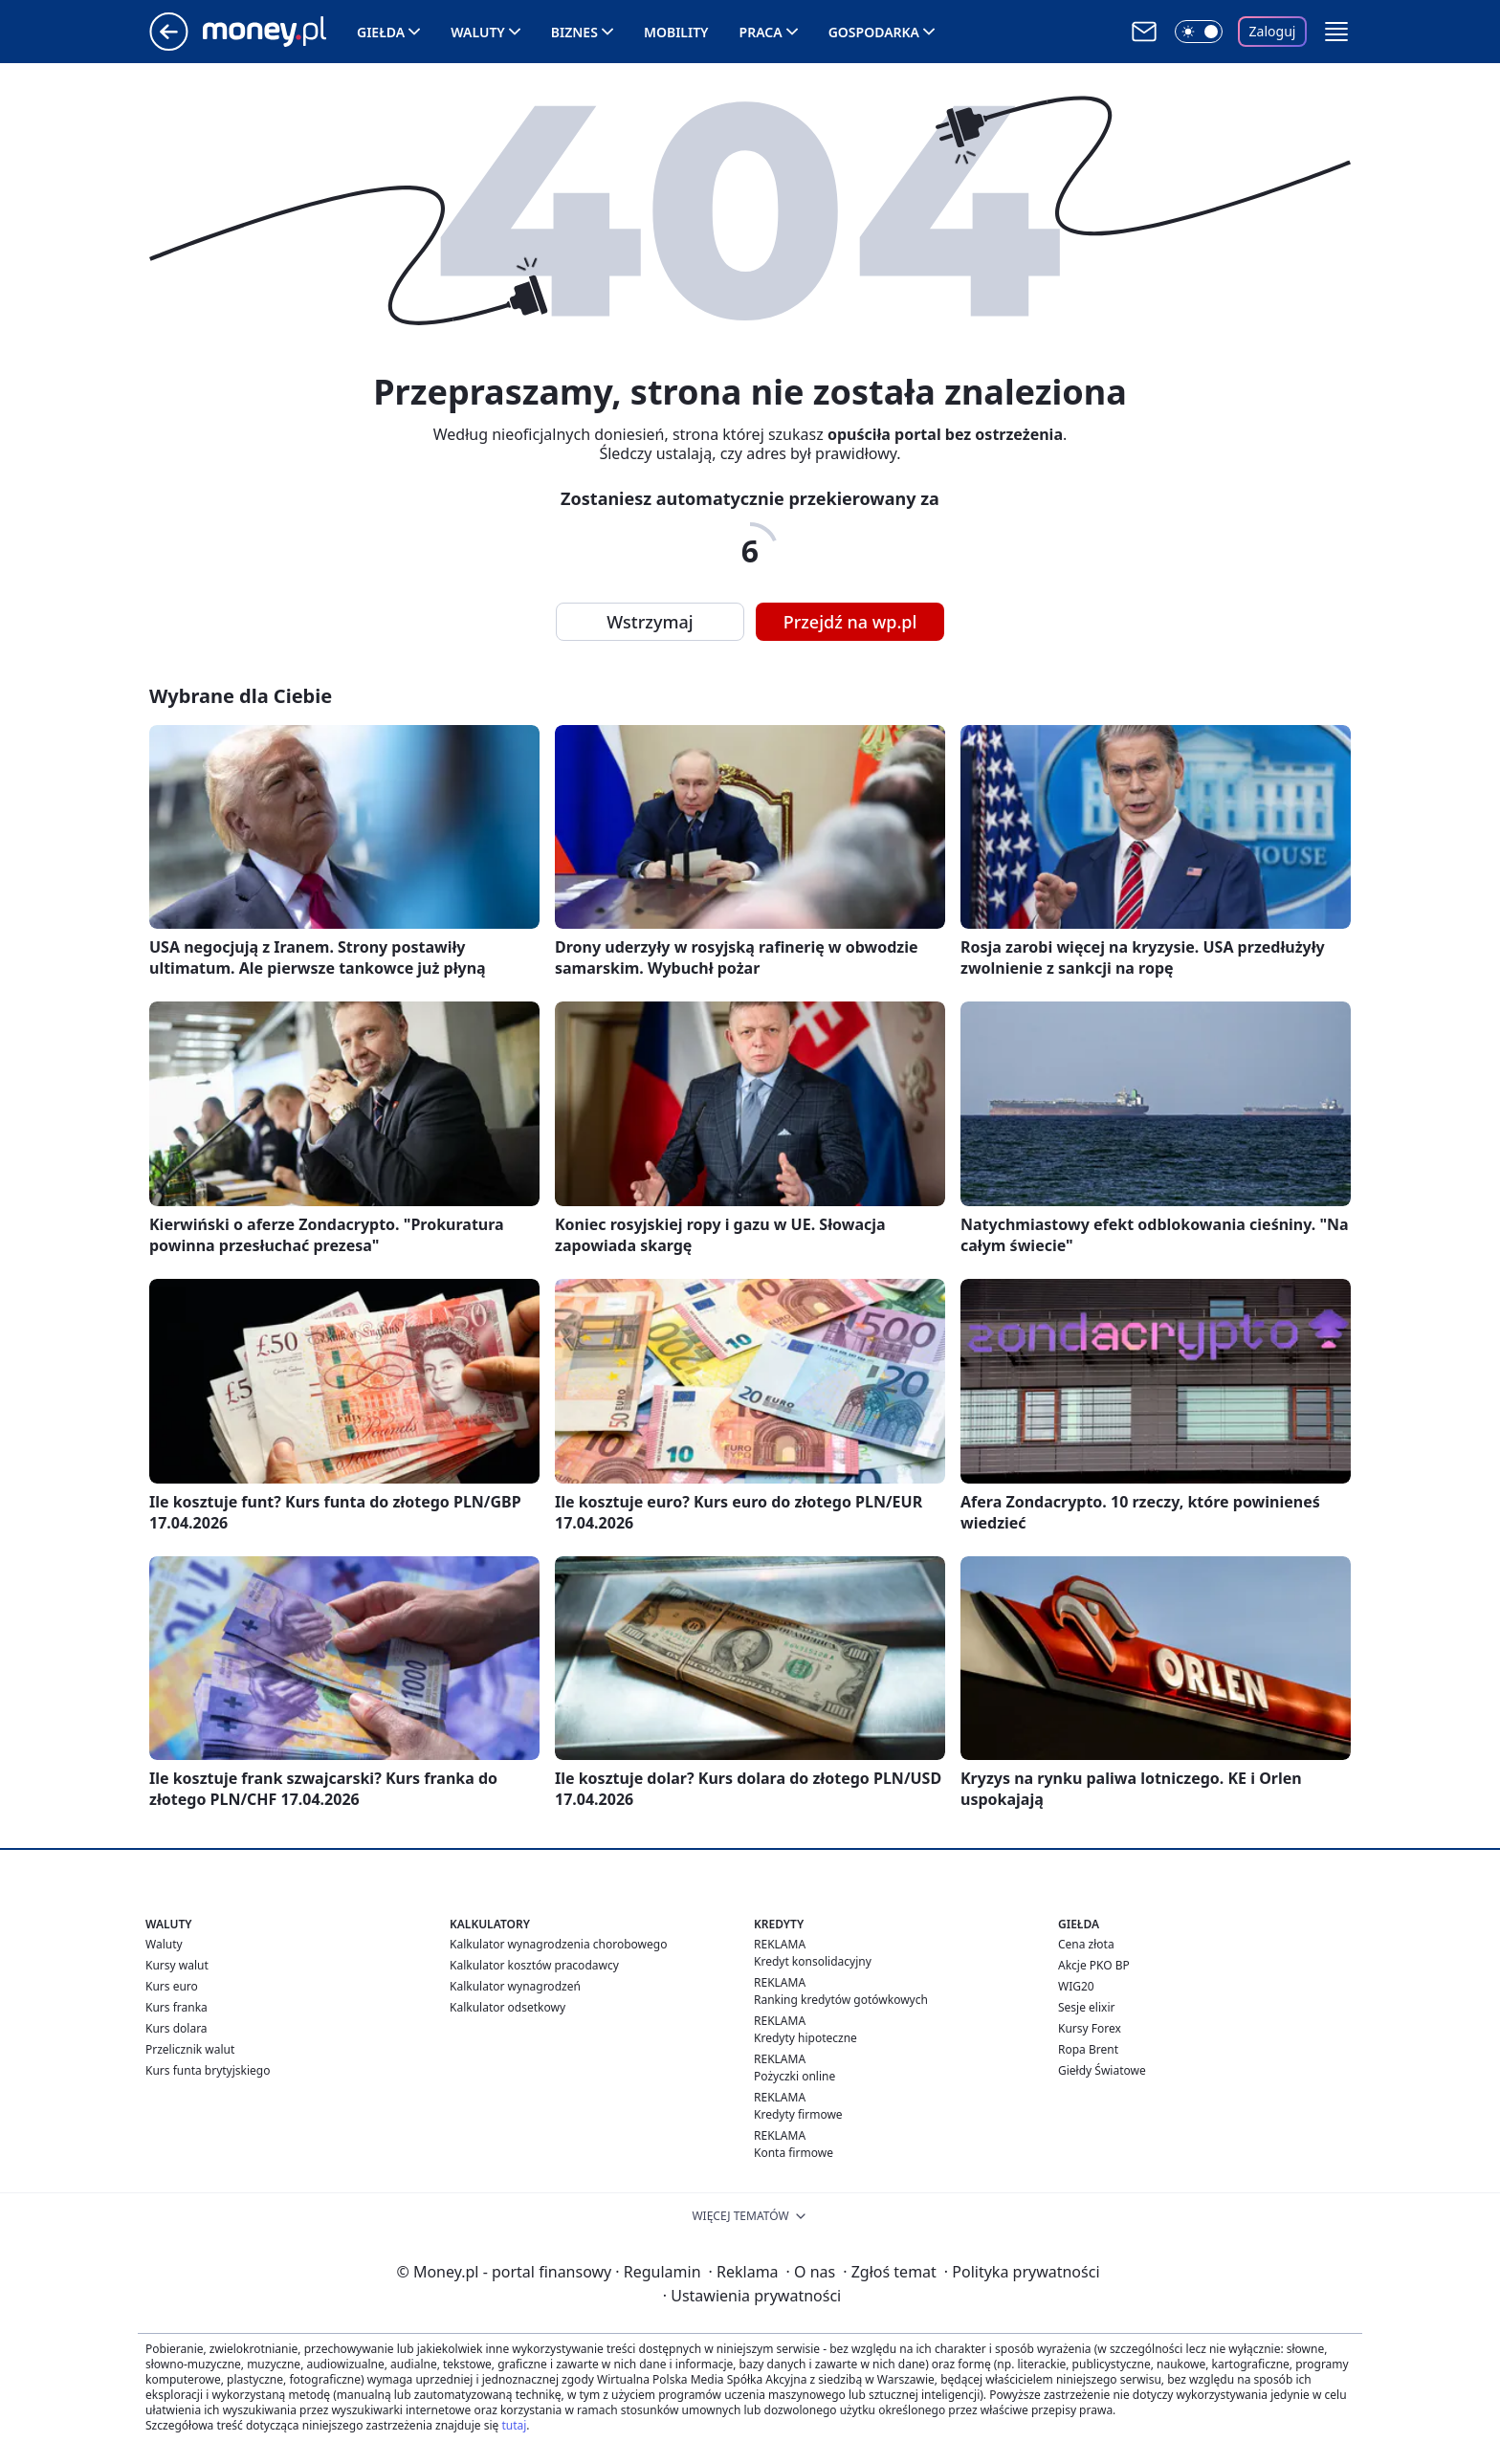  Describe the element at coordinates (507, 2007) in the screenshot. I see `Kalkulator odsetkowy` at that location.